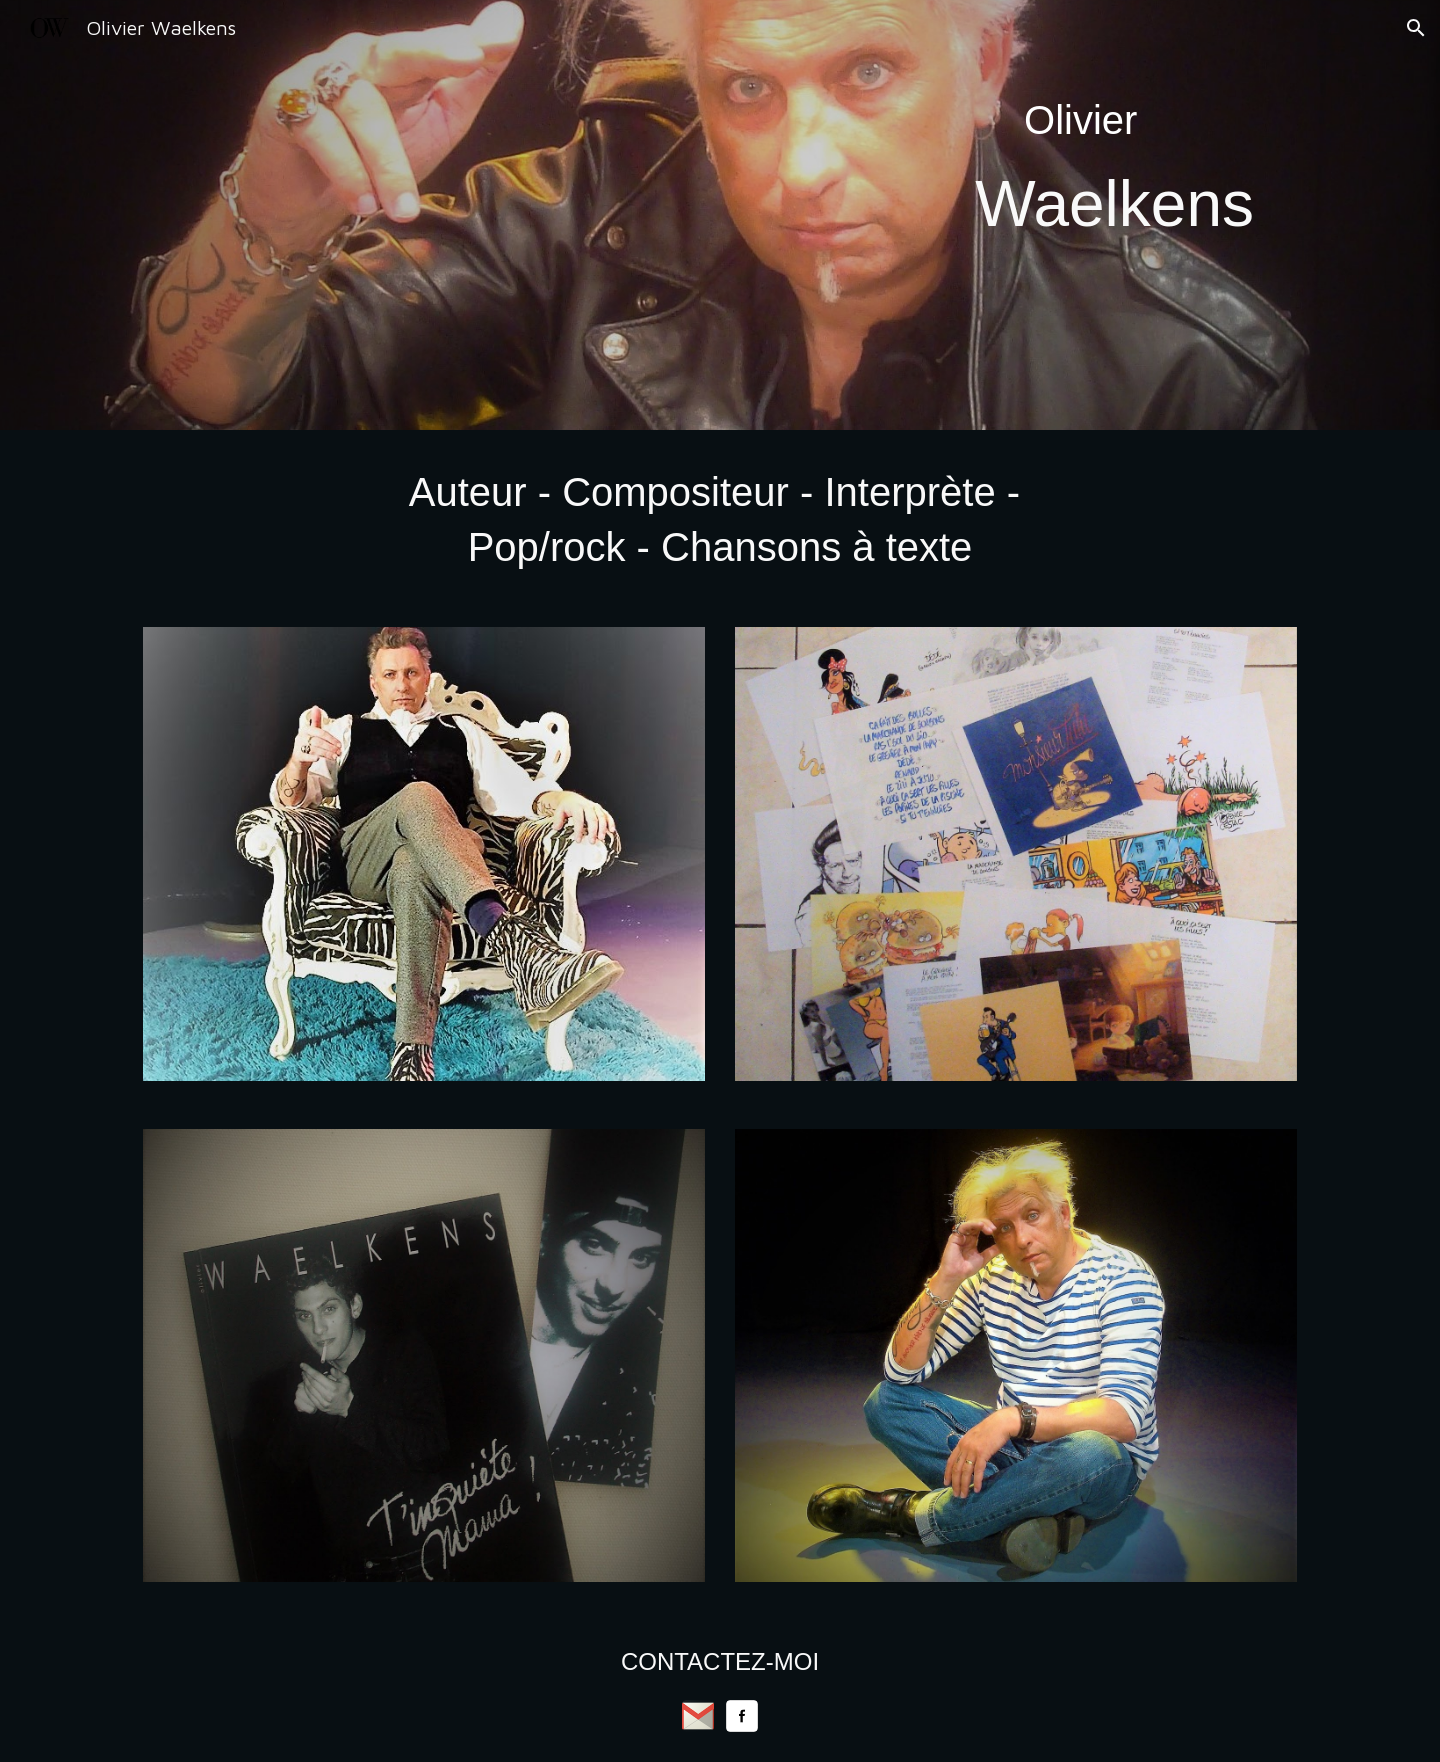 This screenshot has width=1440, height=1762. I want to click on [main], so click(1114, 215).